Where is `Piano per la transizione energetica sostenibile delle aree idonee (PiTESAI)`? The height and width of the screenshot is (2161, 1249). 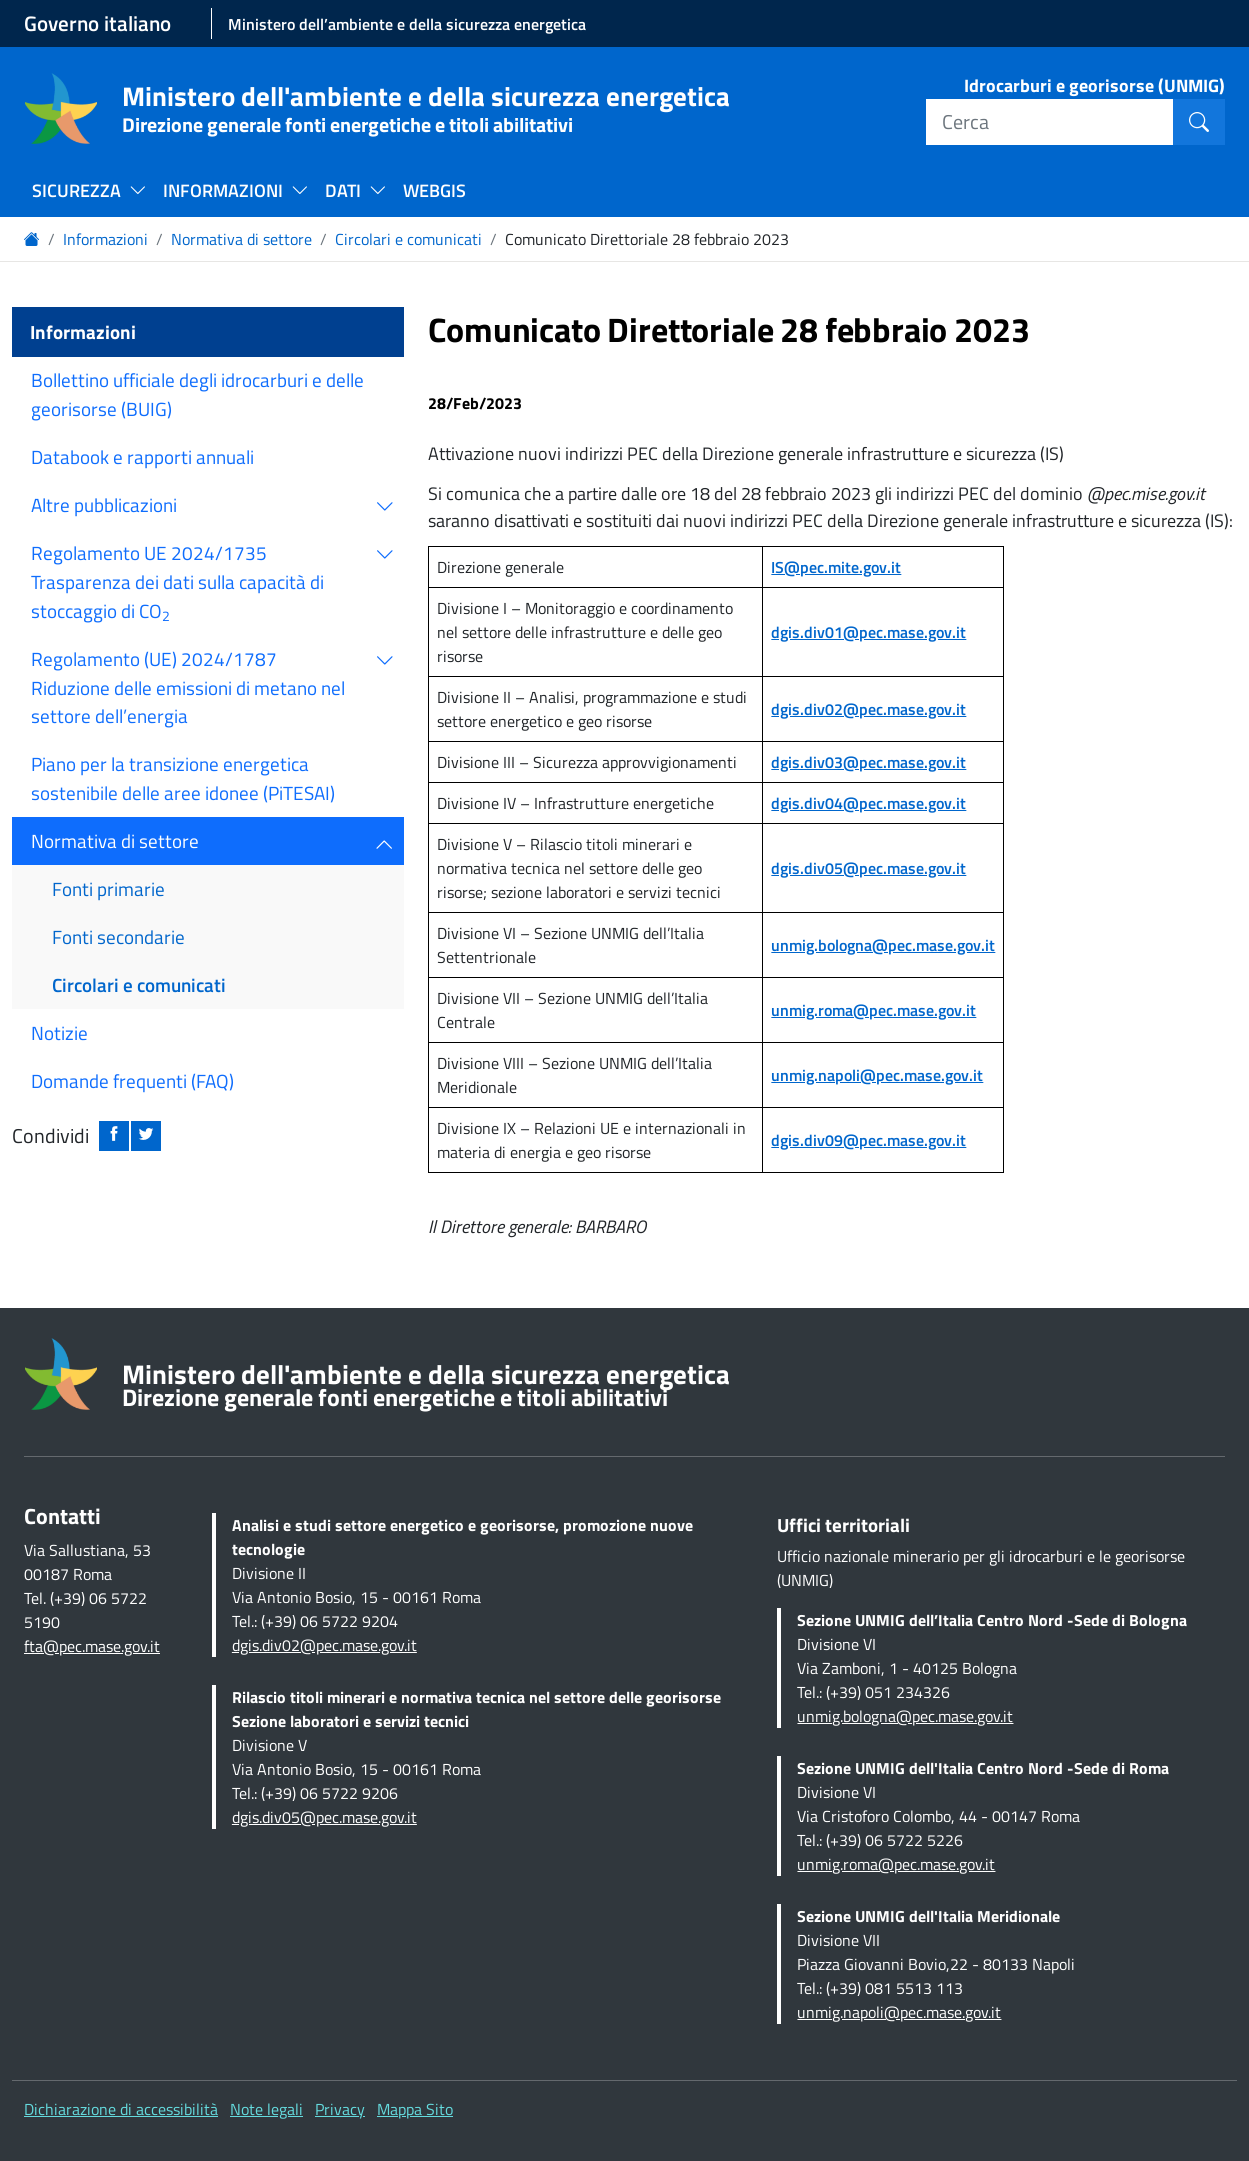 Piano per la transizione energetica sostenibile delle aree idonee (PiTESAI) is located at coordinates (183, 778).